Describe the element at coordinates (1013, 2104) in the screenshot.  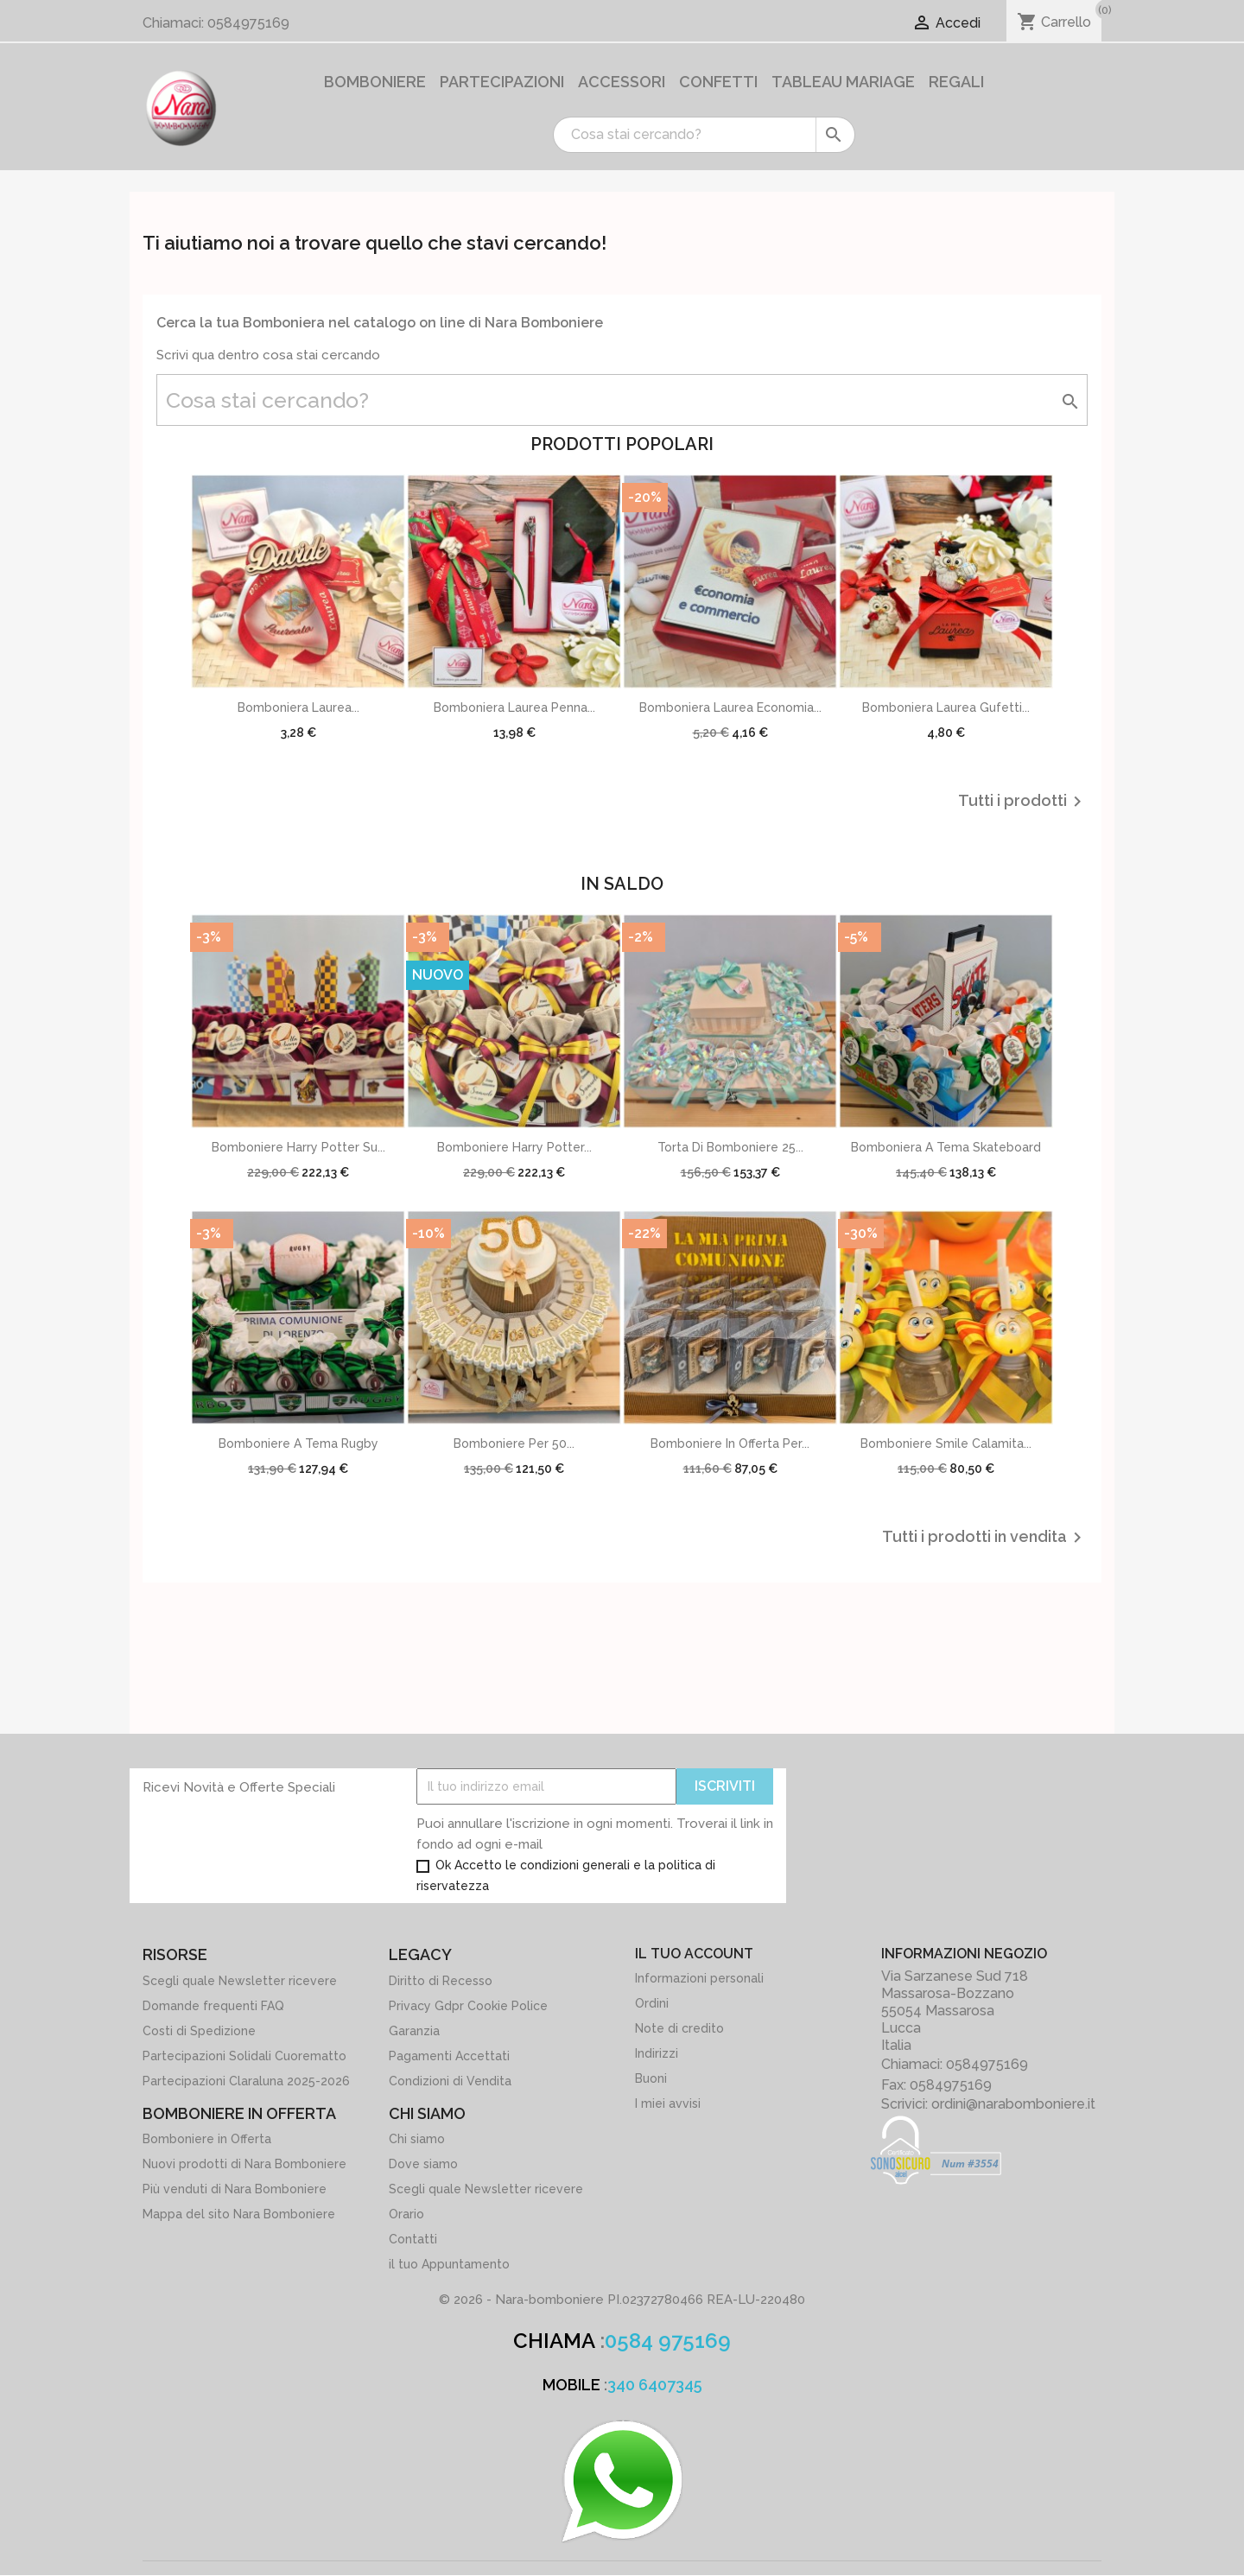
I see `ordini@narabomboniere.it` at that location.